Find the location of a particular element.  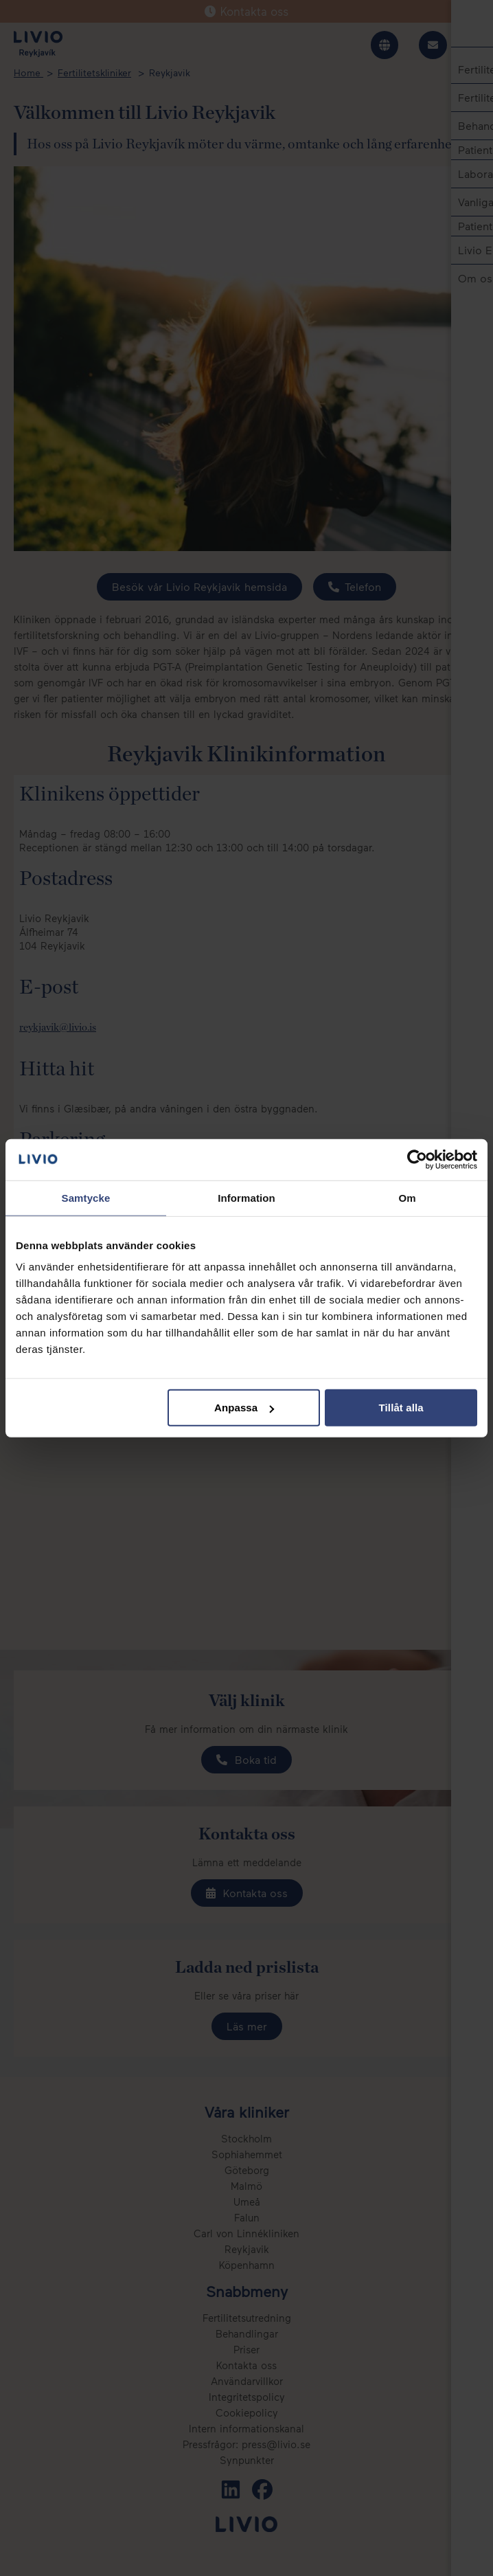

Tillåt alla is located at coordinates (401, 1407).